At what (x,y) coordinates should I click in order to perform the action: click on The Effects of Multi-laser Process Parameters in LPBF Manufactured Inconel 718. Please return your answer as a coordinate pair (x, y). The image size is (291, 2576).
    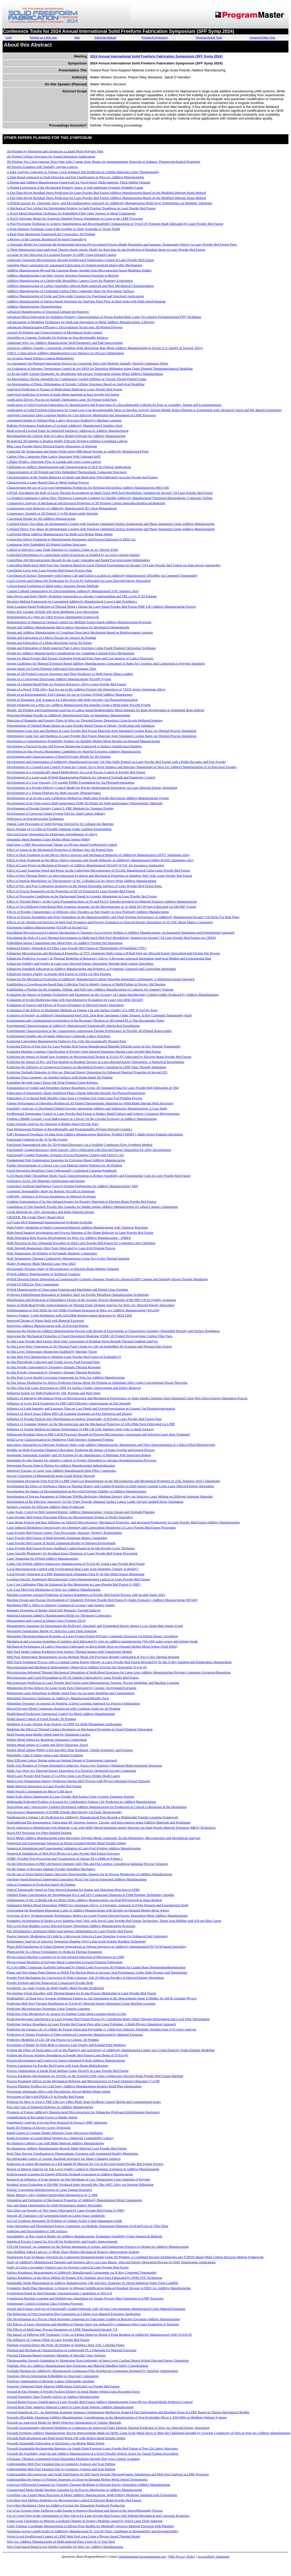
    Looking at the image, I should click on (62, 2329).